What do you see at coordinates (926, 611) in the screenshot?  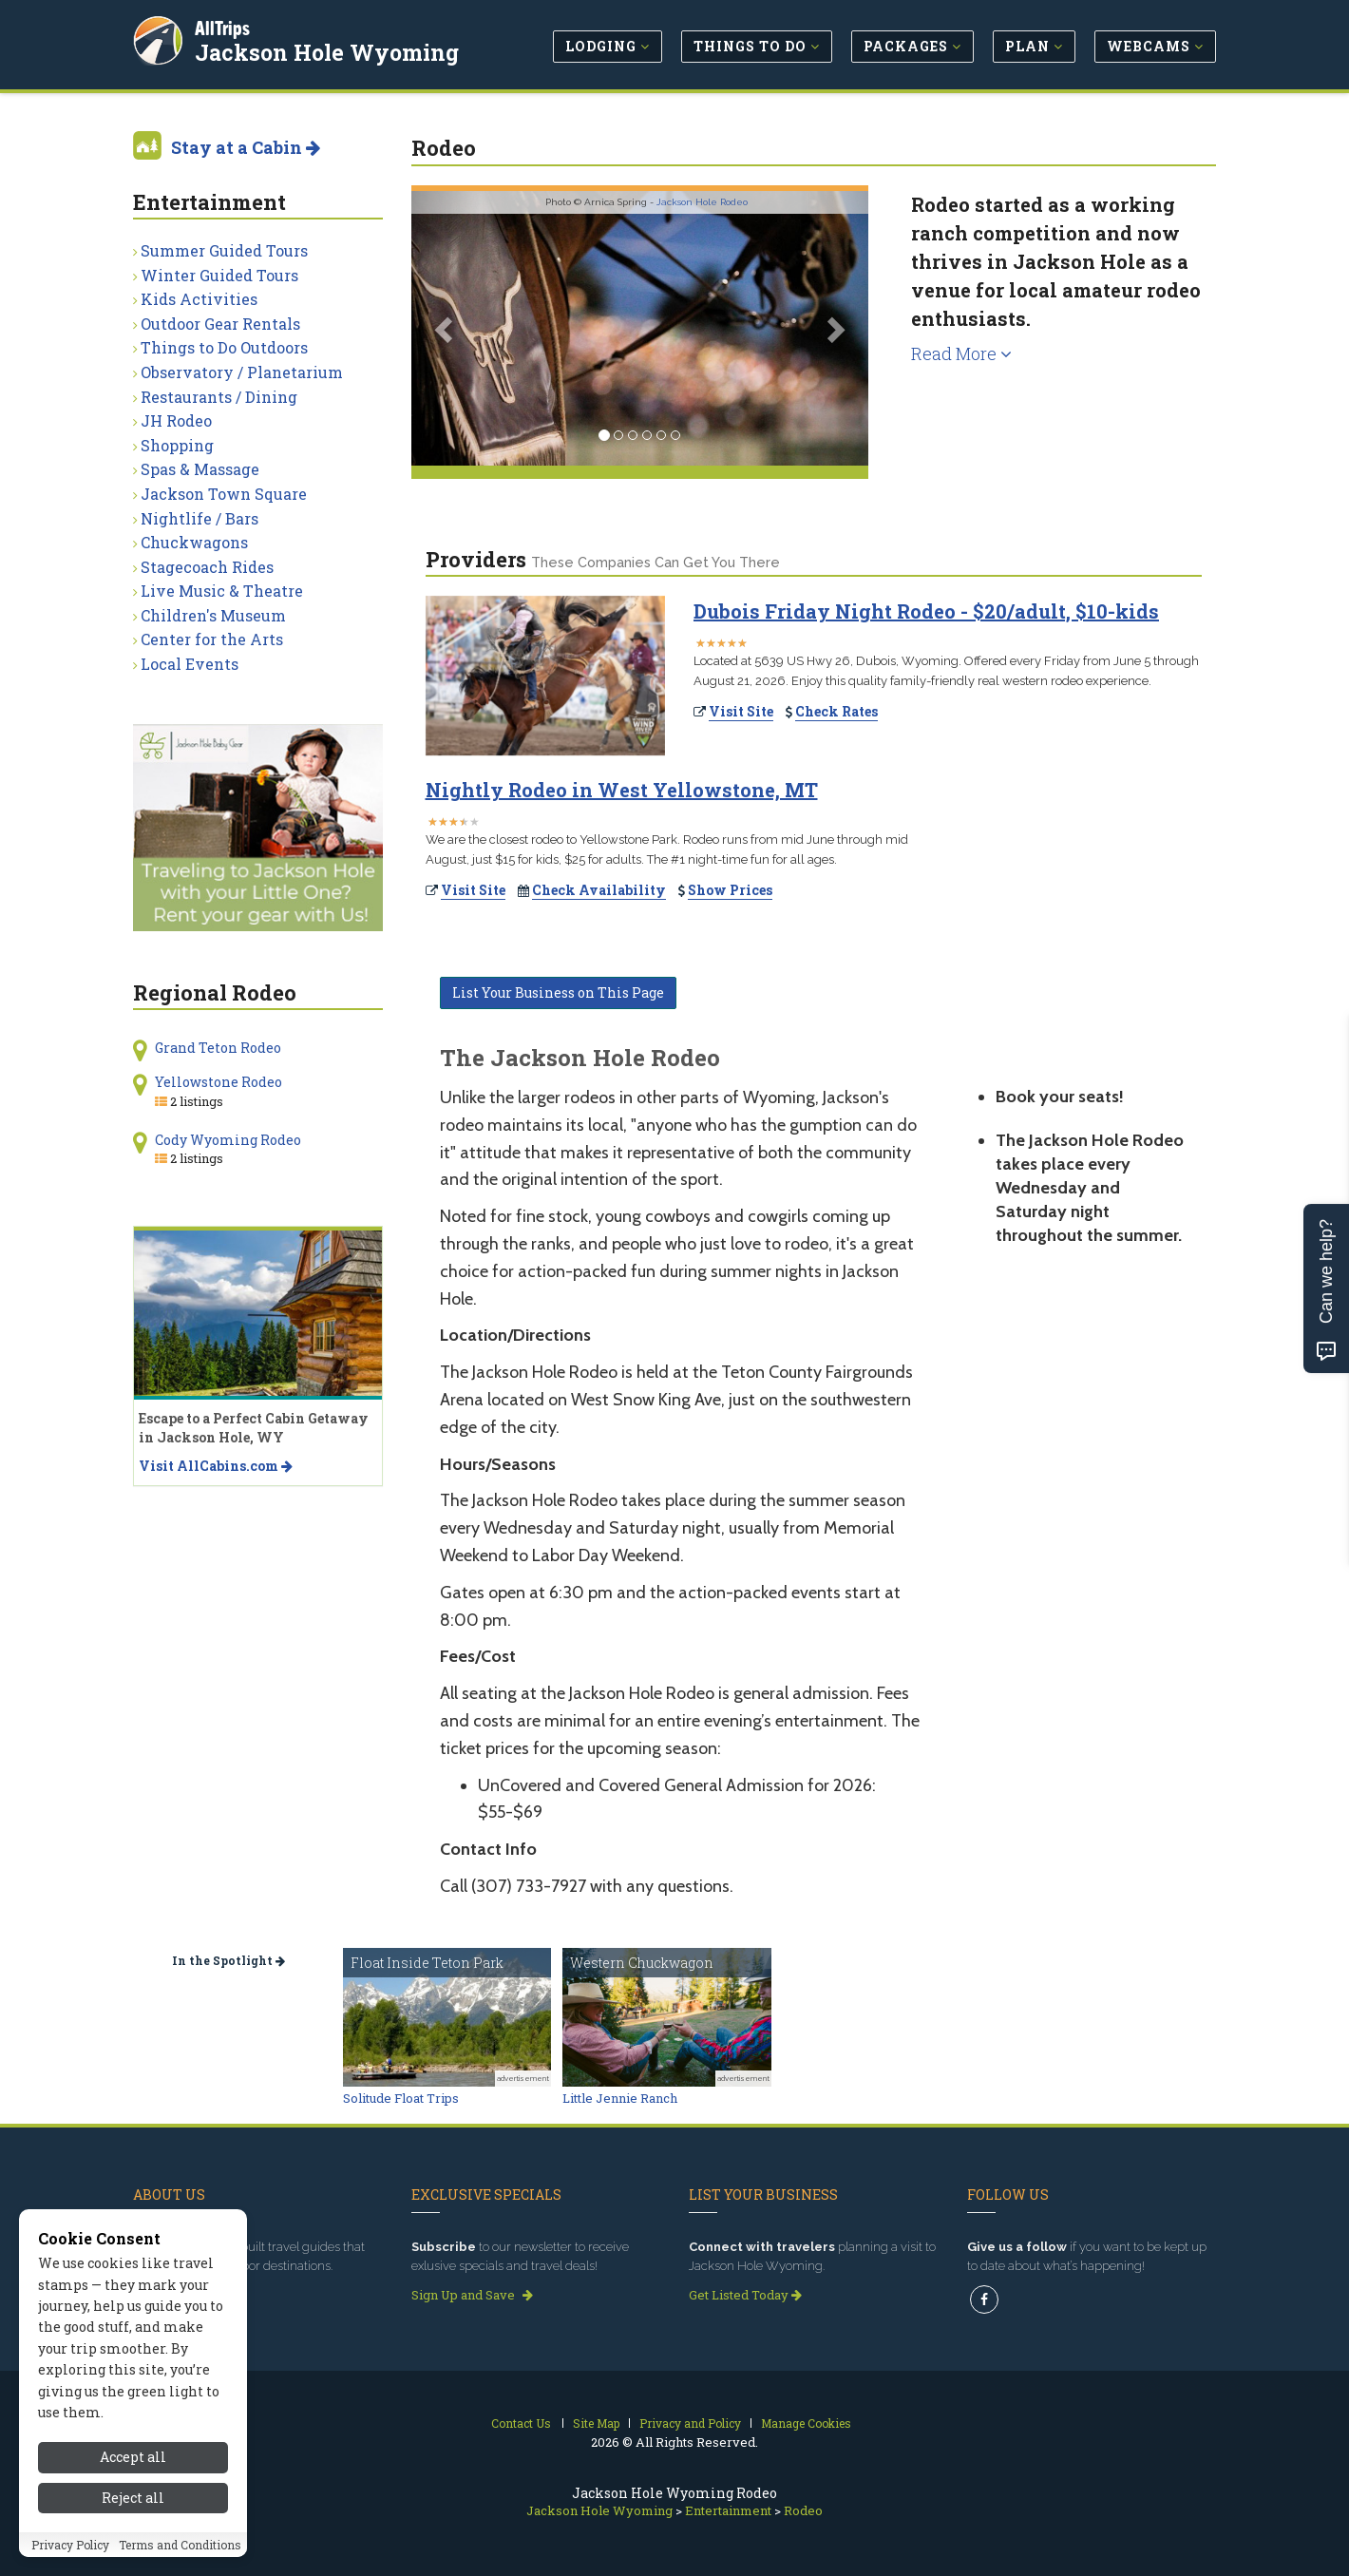 I see `Dubois Friday Night Rodeo - $20/adult, $10-kids` at bounding box center [926, 611].